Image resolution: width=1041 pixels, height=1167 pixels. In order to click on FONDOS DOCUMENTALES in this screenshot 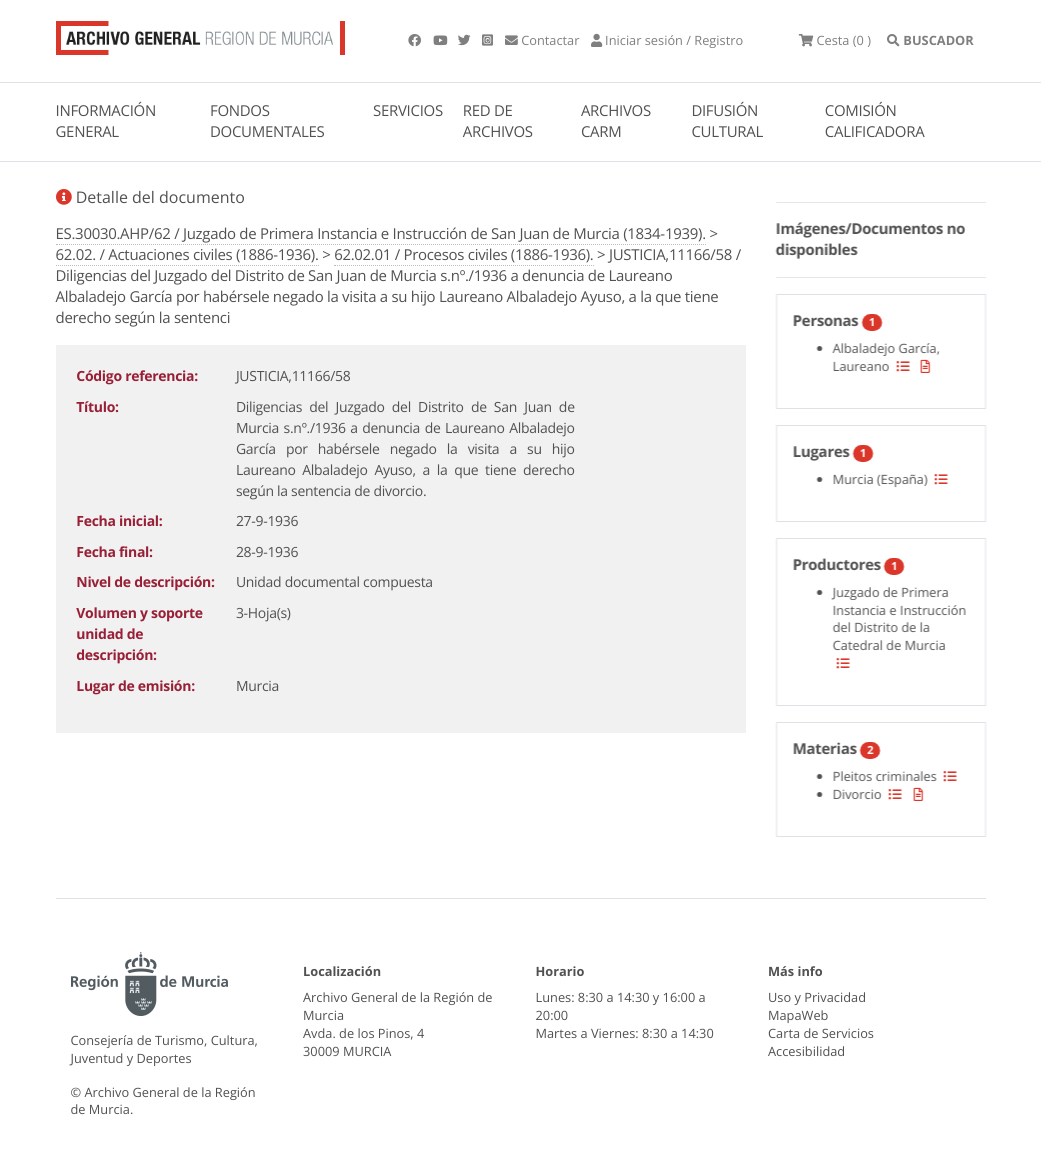, I will do `click(267, 121)`.